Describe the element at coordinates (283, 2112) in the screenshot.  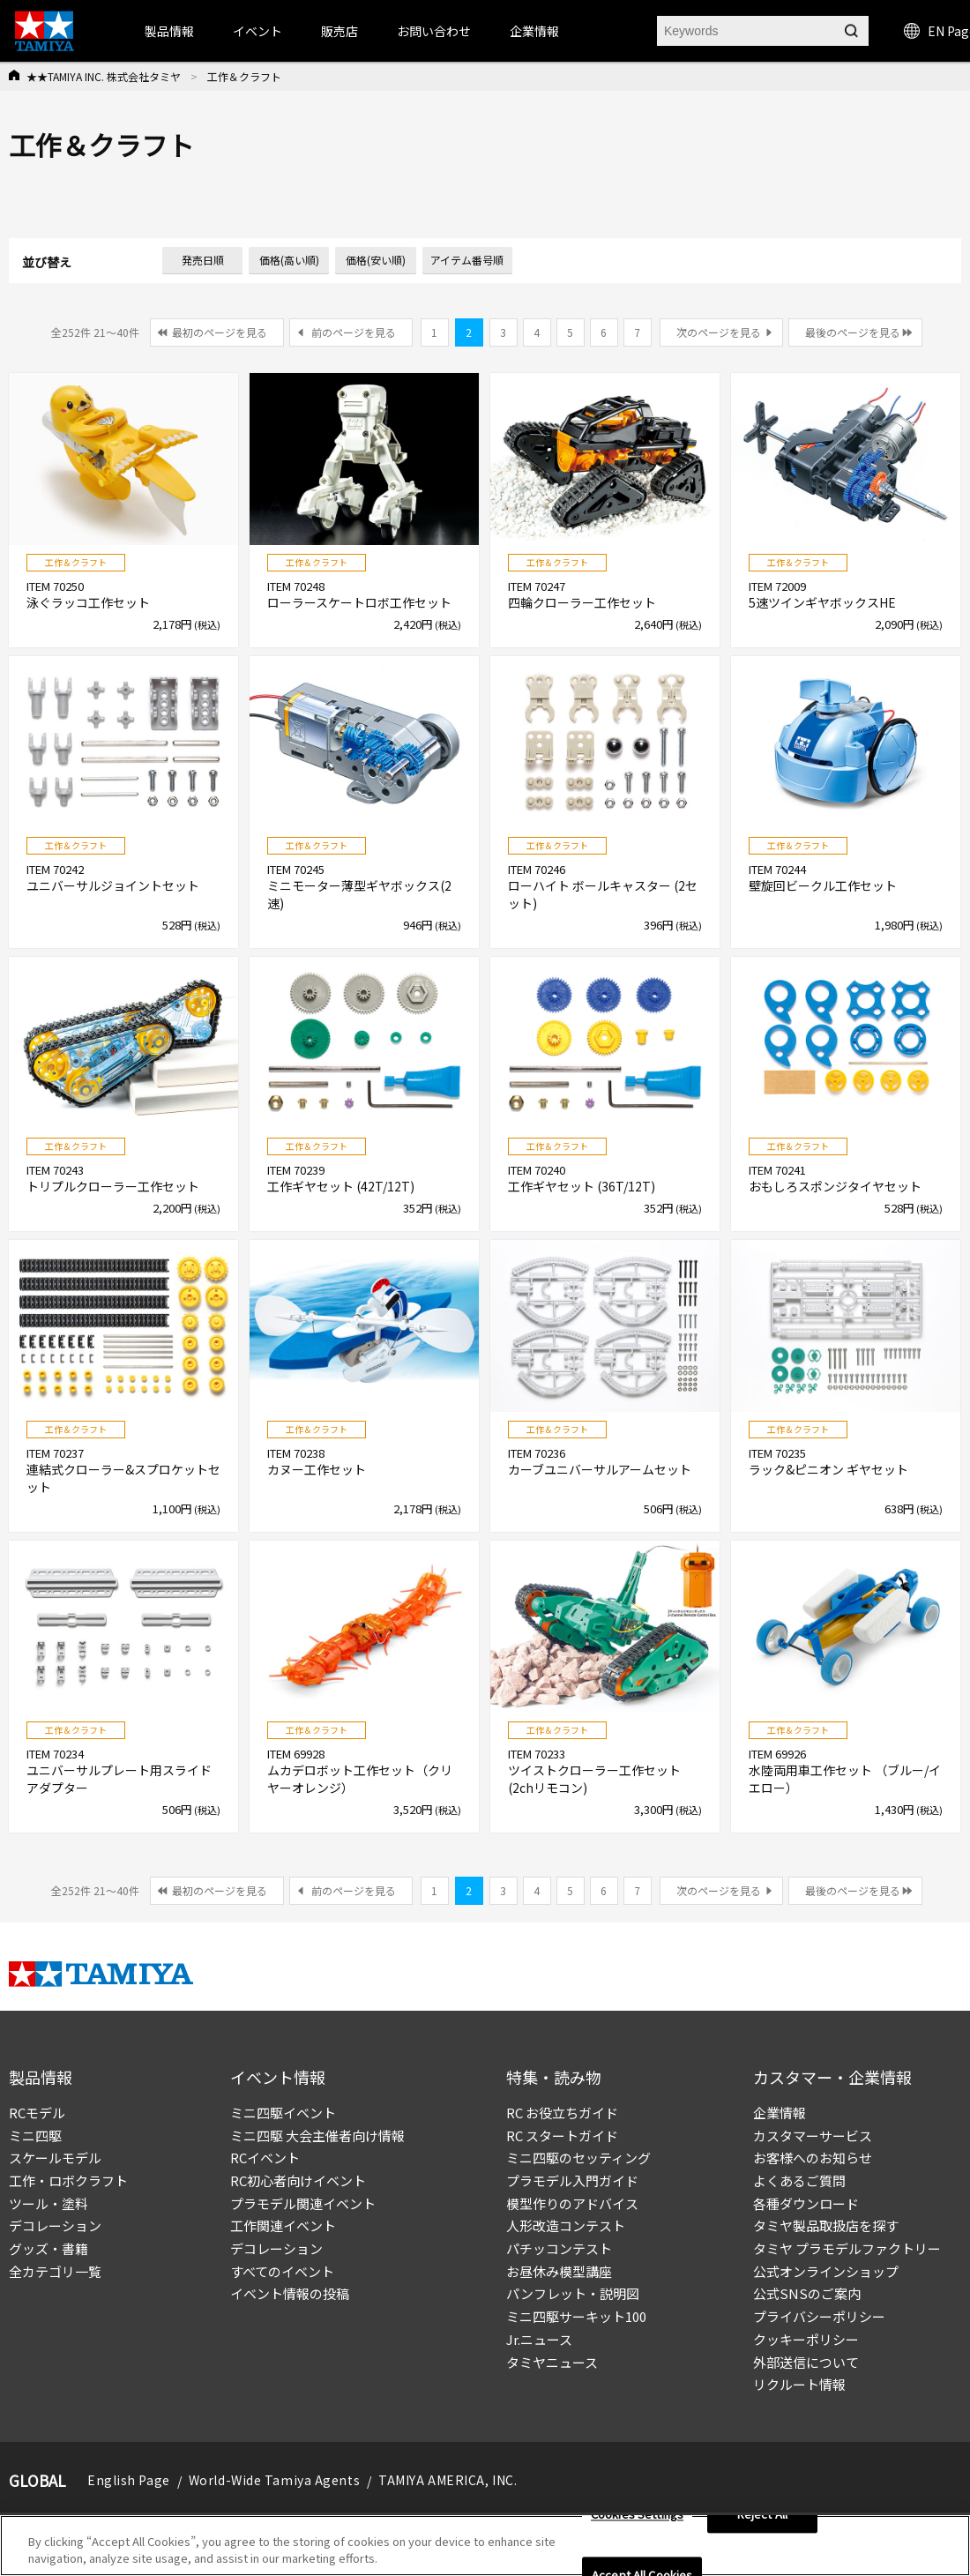
I see `ミニ四駆イベント` at that location.